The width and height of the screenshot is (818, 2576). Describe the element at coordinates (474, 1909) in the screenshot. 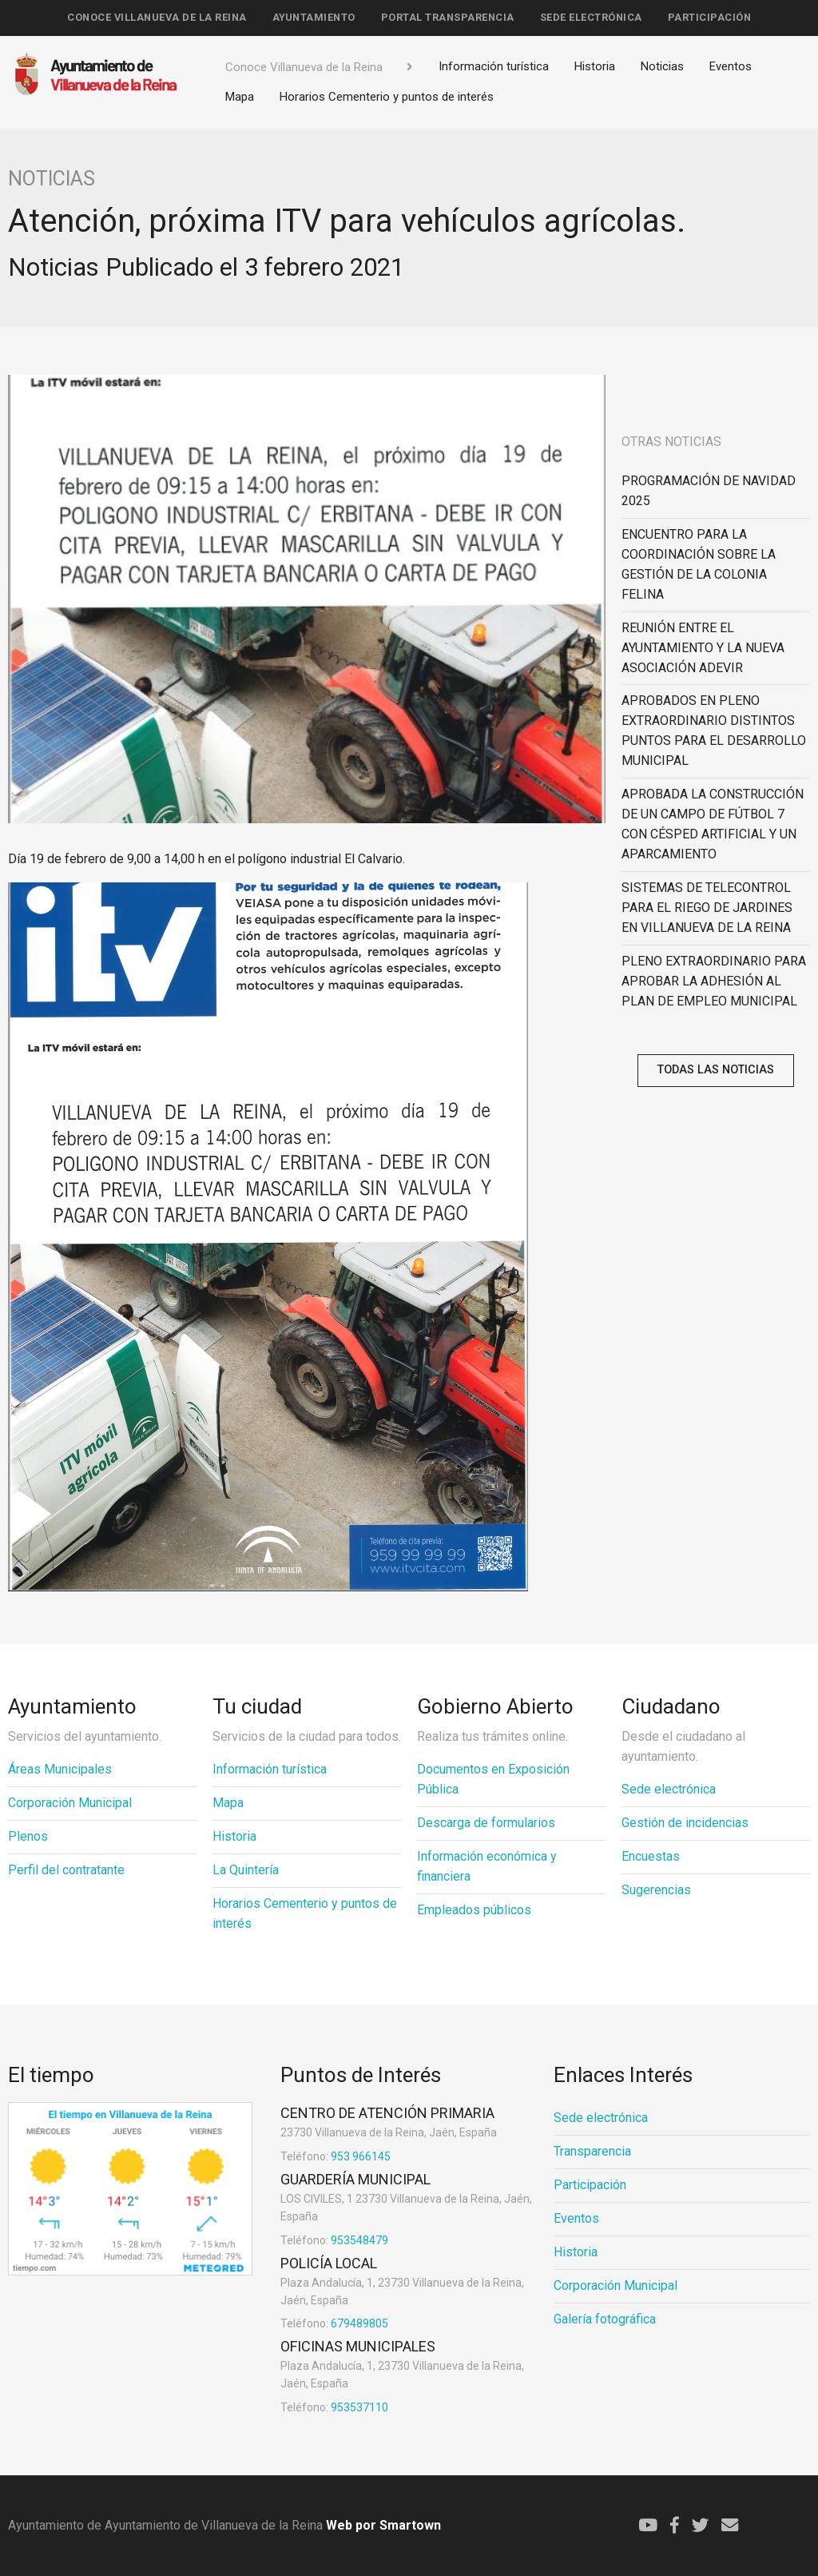

I see `Empleados públicos` at that location.